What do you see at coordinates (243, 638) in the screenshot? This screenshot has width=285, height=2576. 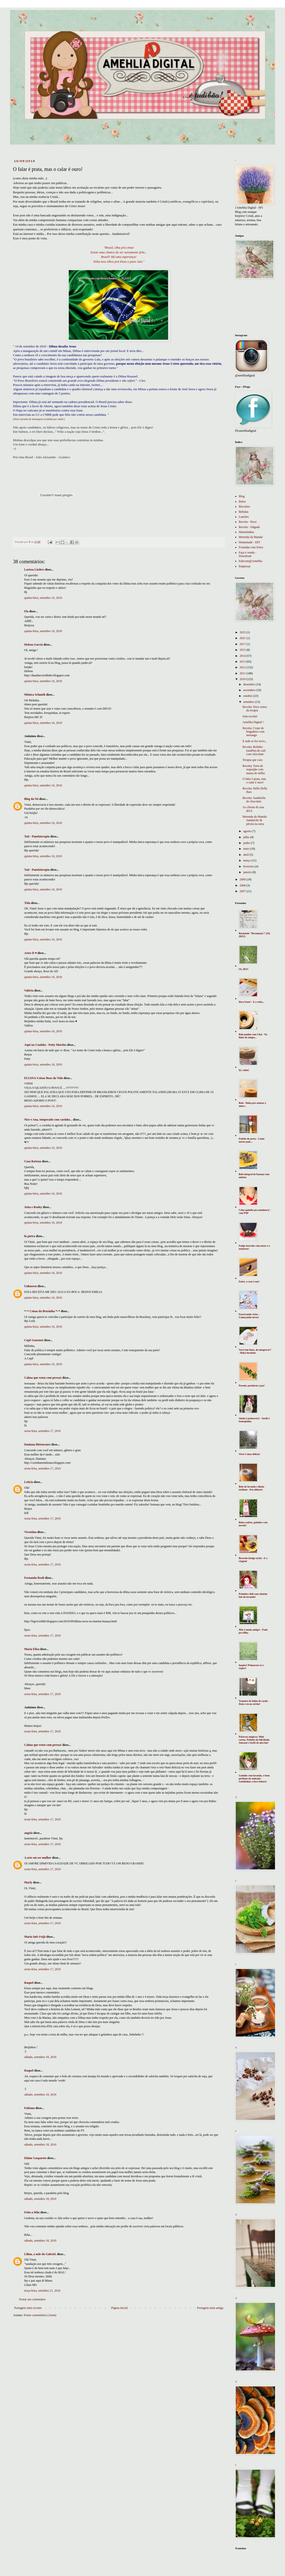 I see `2021` at bounding box center [243, 638].